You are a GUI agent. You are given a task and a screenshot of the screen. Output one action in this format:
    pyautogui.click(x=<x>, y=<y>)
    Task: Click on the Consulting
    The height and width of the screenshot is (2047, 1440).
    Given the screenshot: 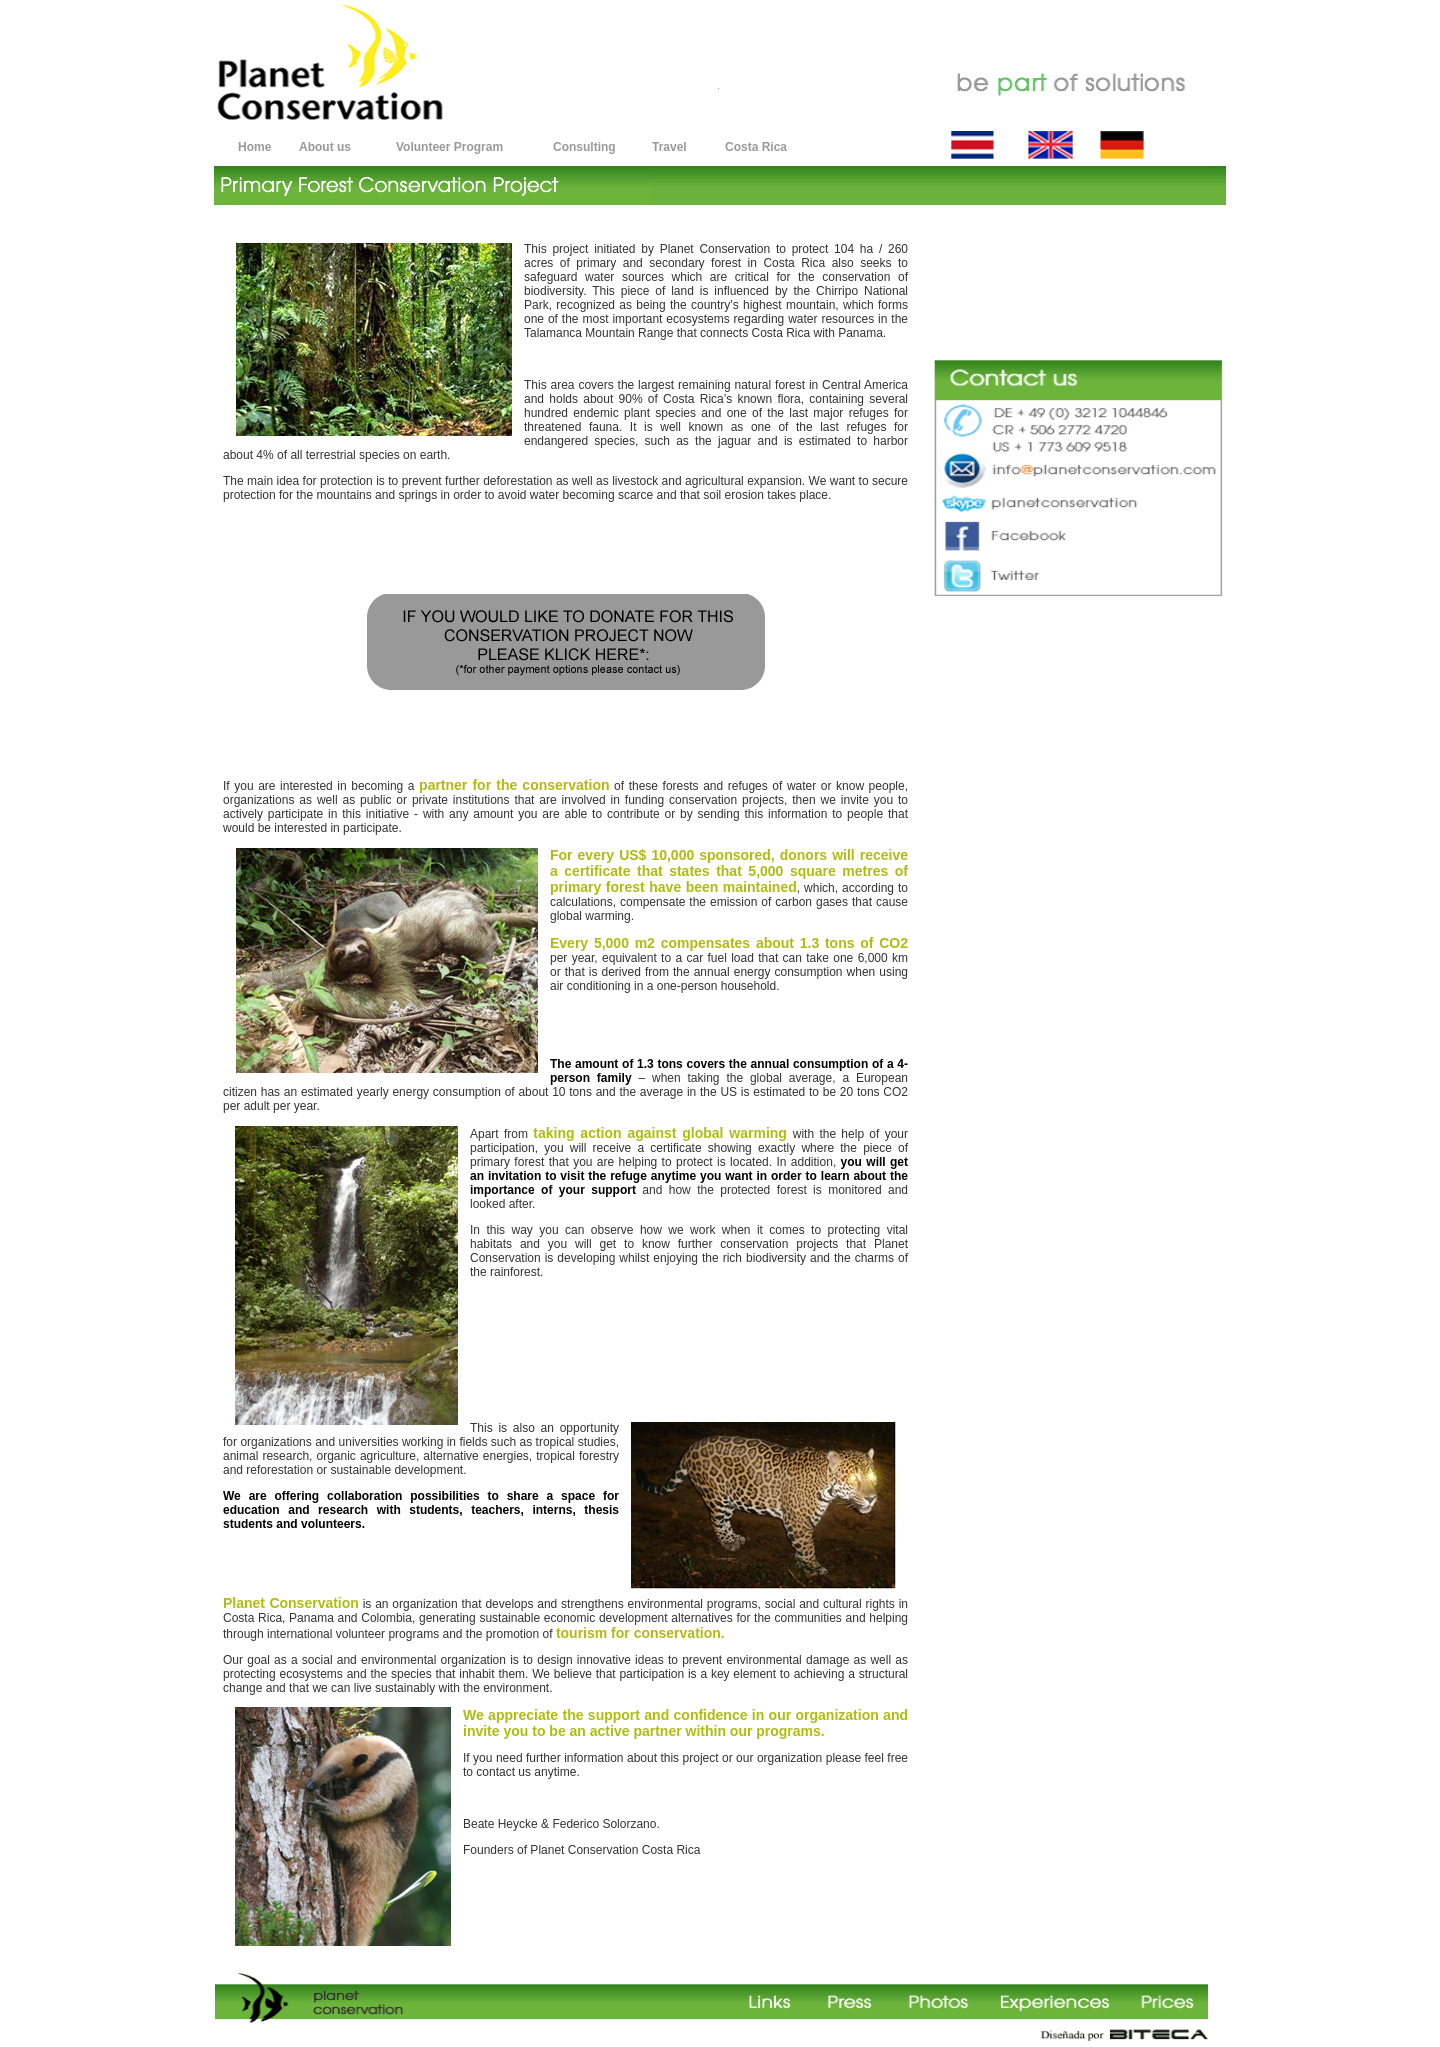 What is the action you would take?
    pyautogui.click(x=584, y=147)
    